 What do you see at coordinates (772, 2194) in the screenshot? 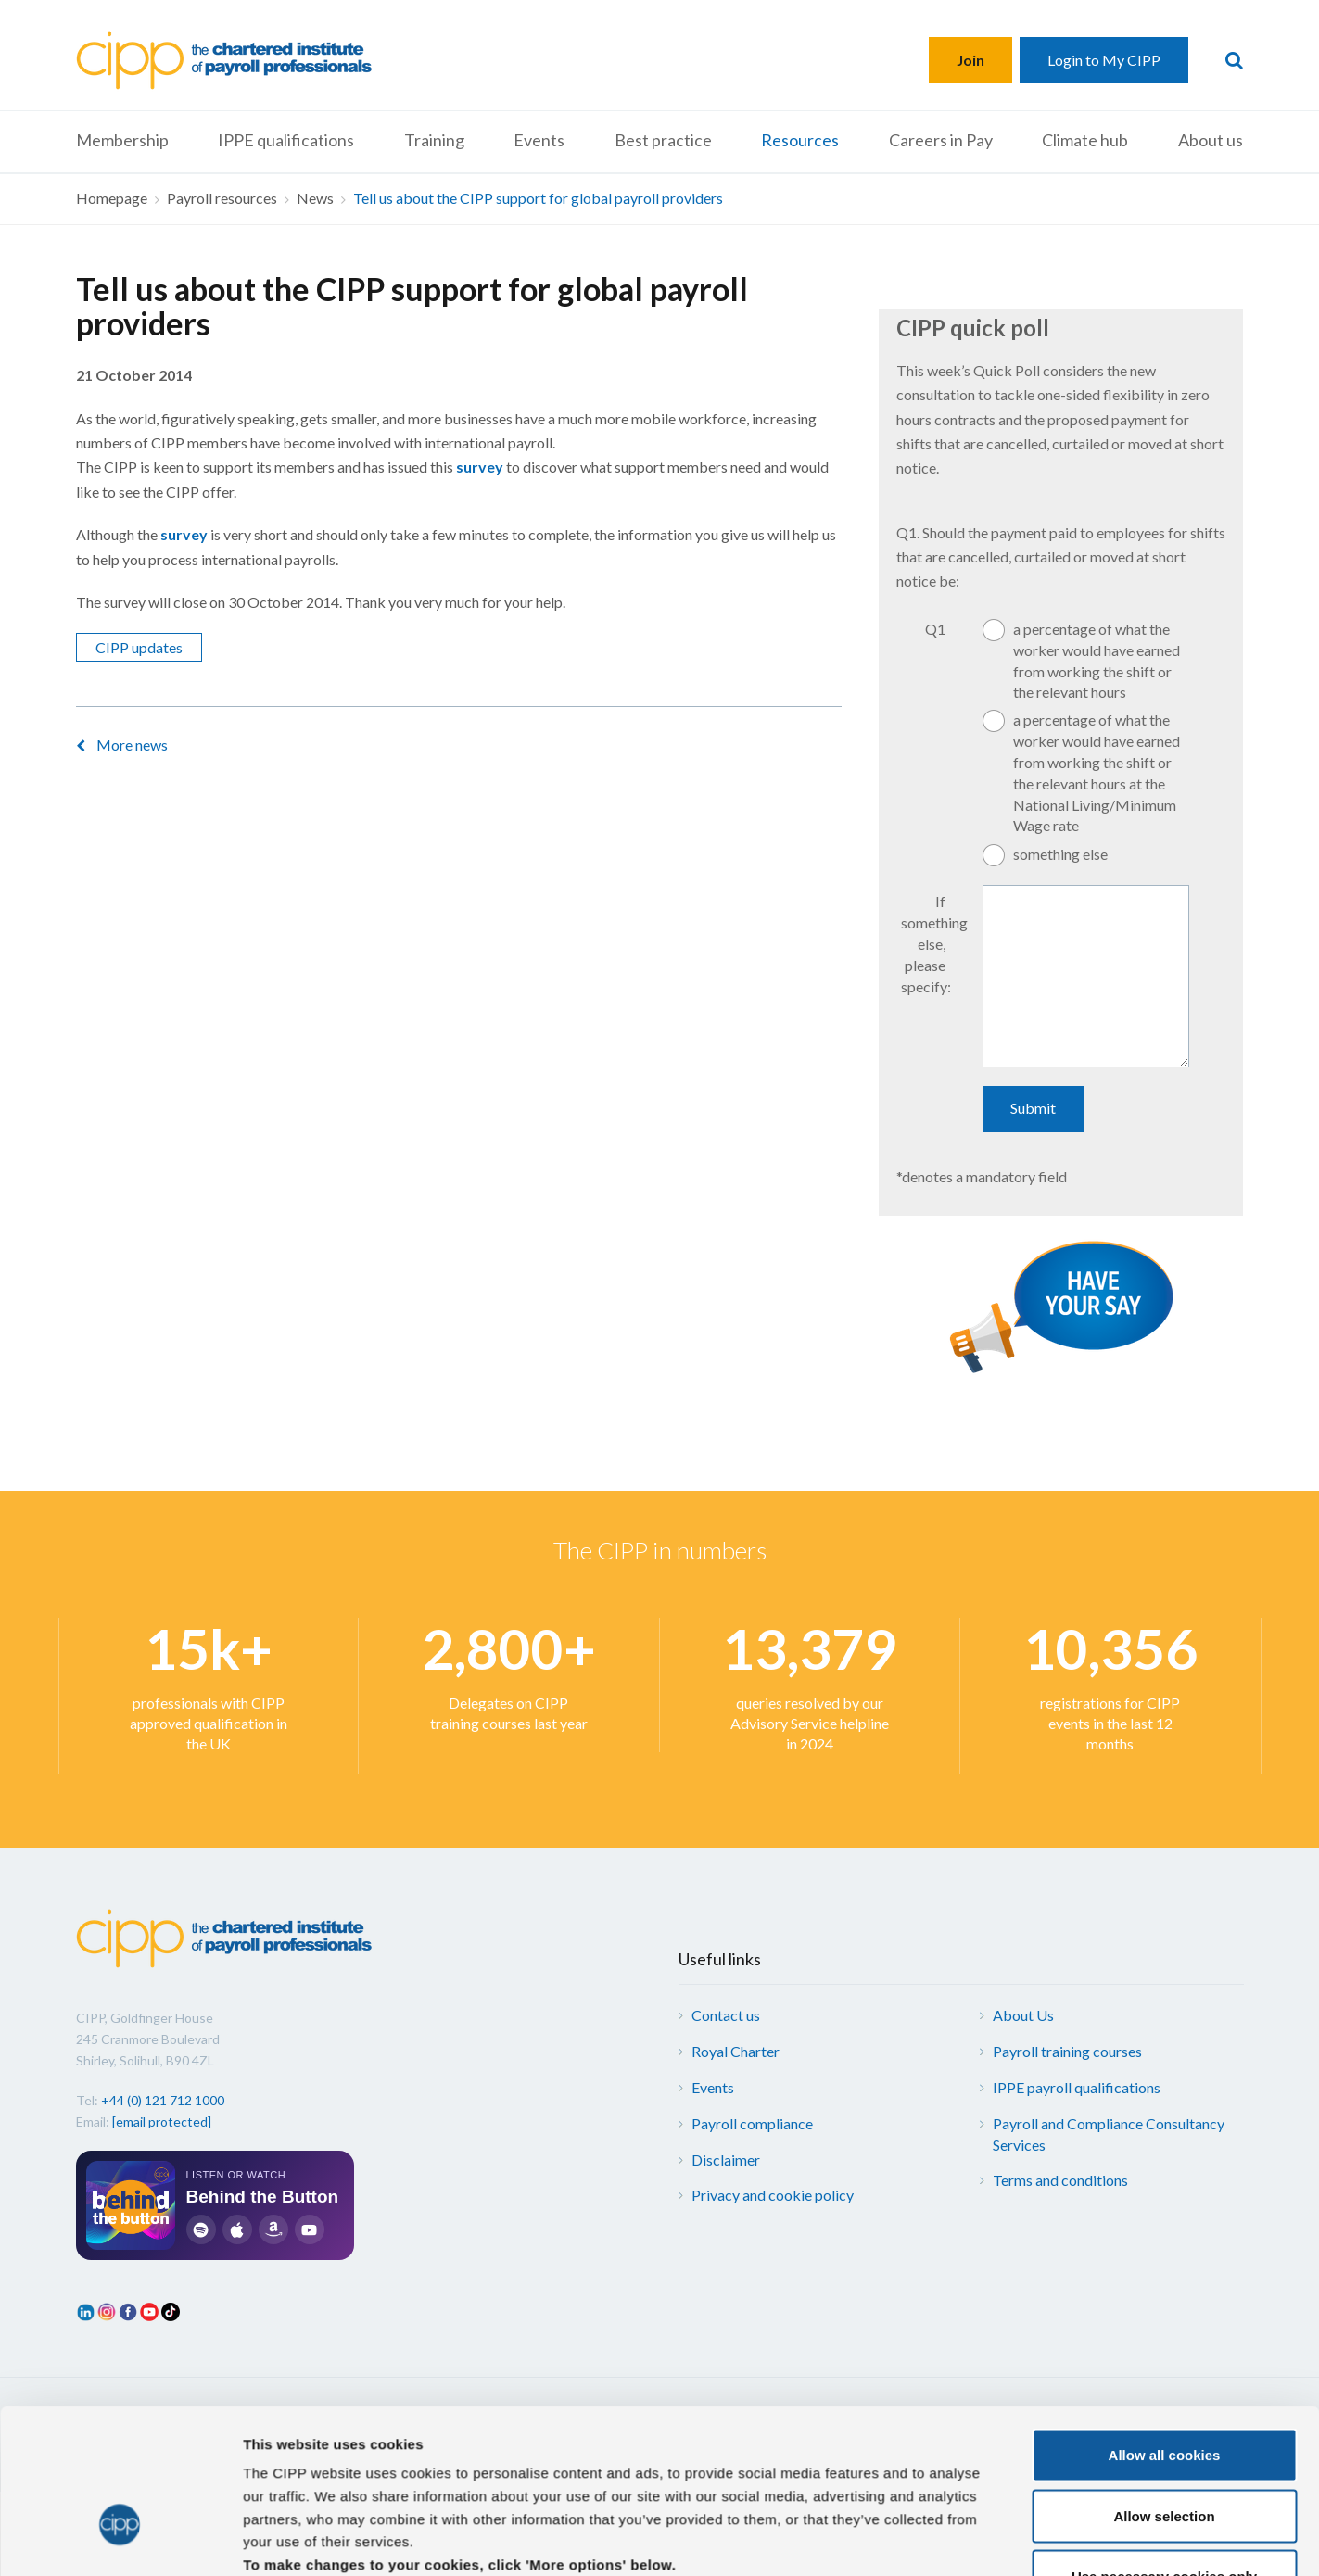
I see `Privacy and cookie policy` at bounding box center [772, 2194].